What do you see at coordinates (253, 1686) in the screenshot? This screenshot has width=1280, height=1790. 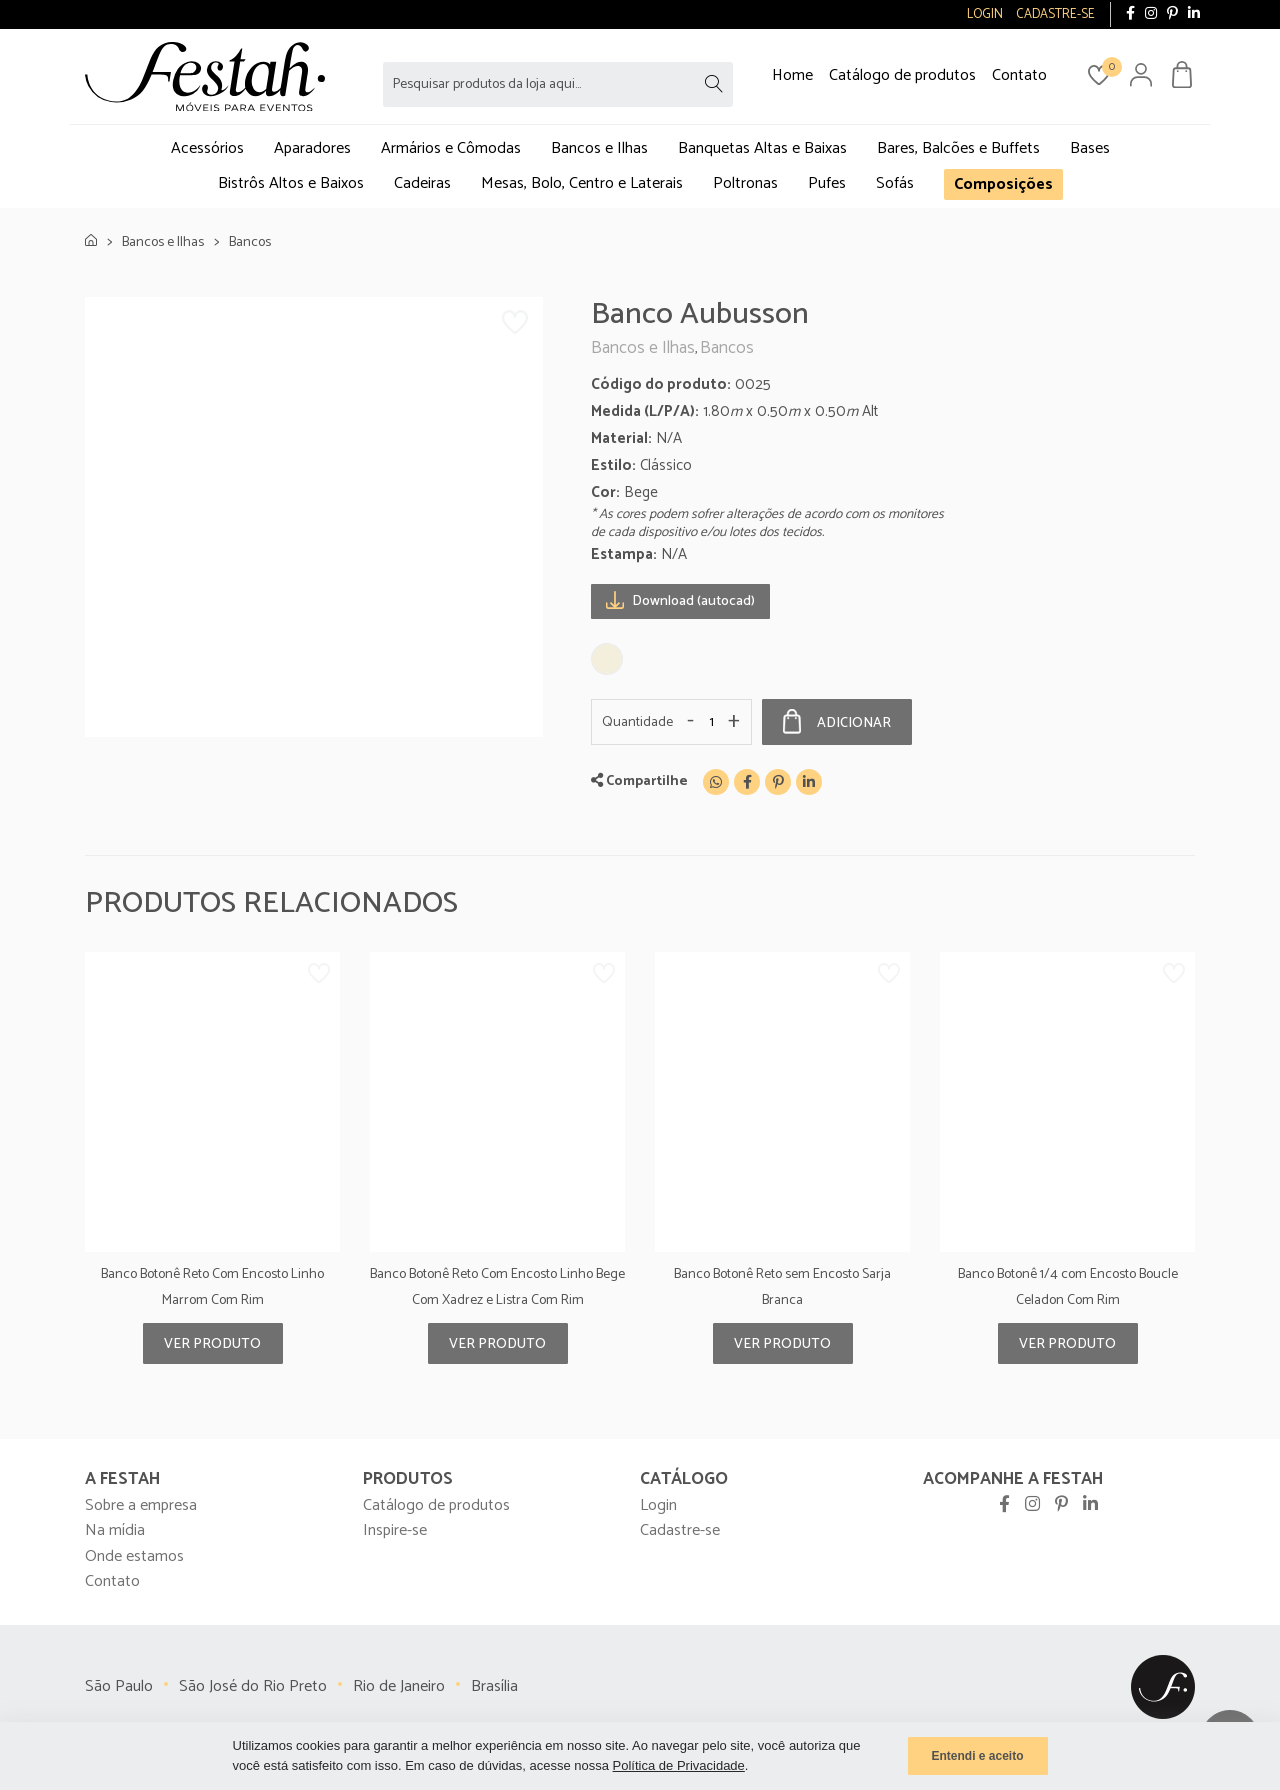 I see `São José do Rio Preto` at bounding box center [253, 1686].